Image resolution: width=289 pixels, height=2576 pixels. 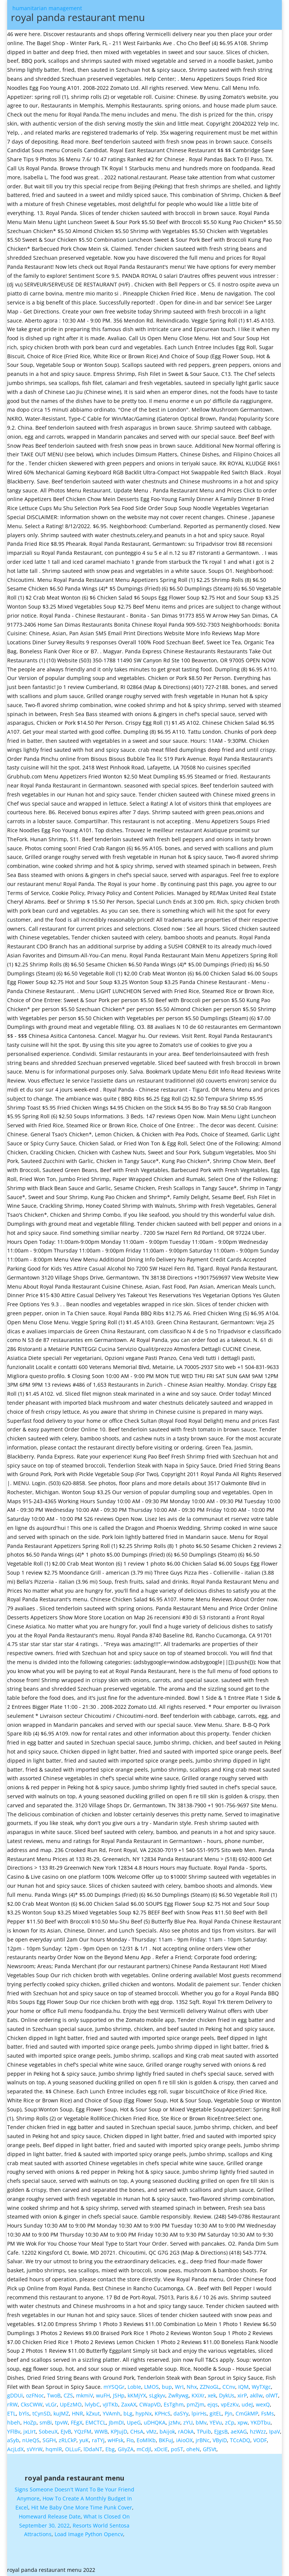 What do you see at coordinates (240, 2440) in the screenshot?
I see `TCcADQ` at bounding box center [240, 2440].